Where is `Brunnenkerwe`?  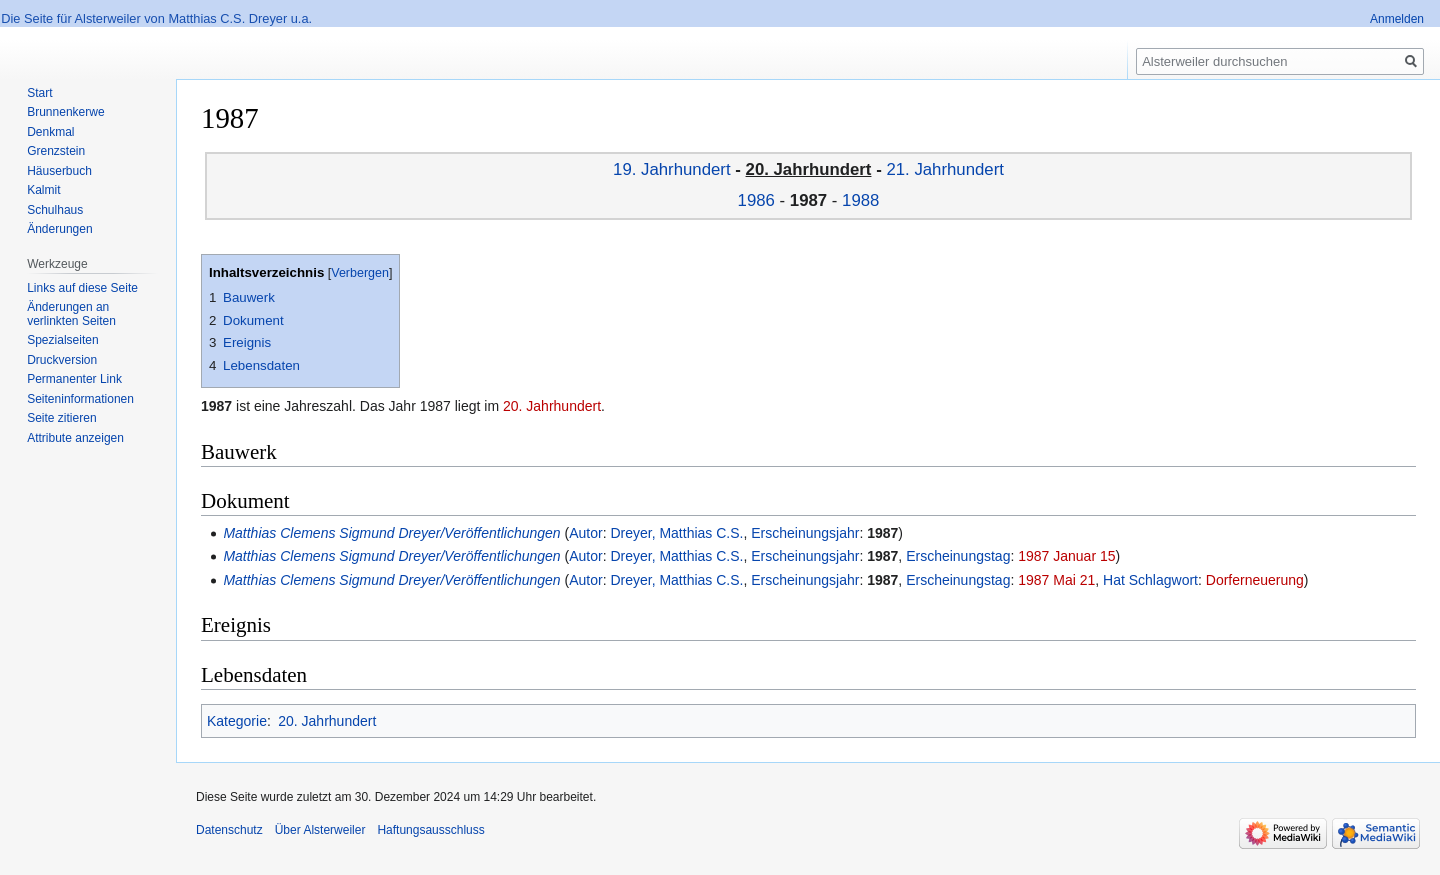 Brunnenkerwe is located at coordinates (65, 112).